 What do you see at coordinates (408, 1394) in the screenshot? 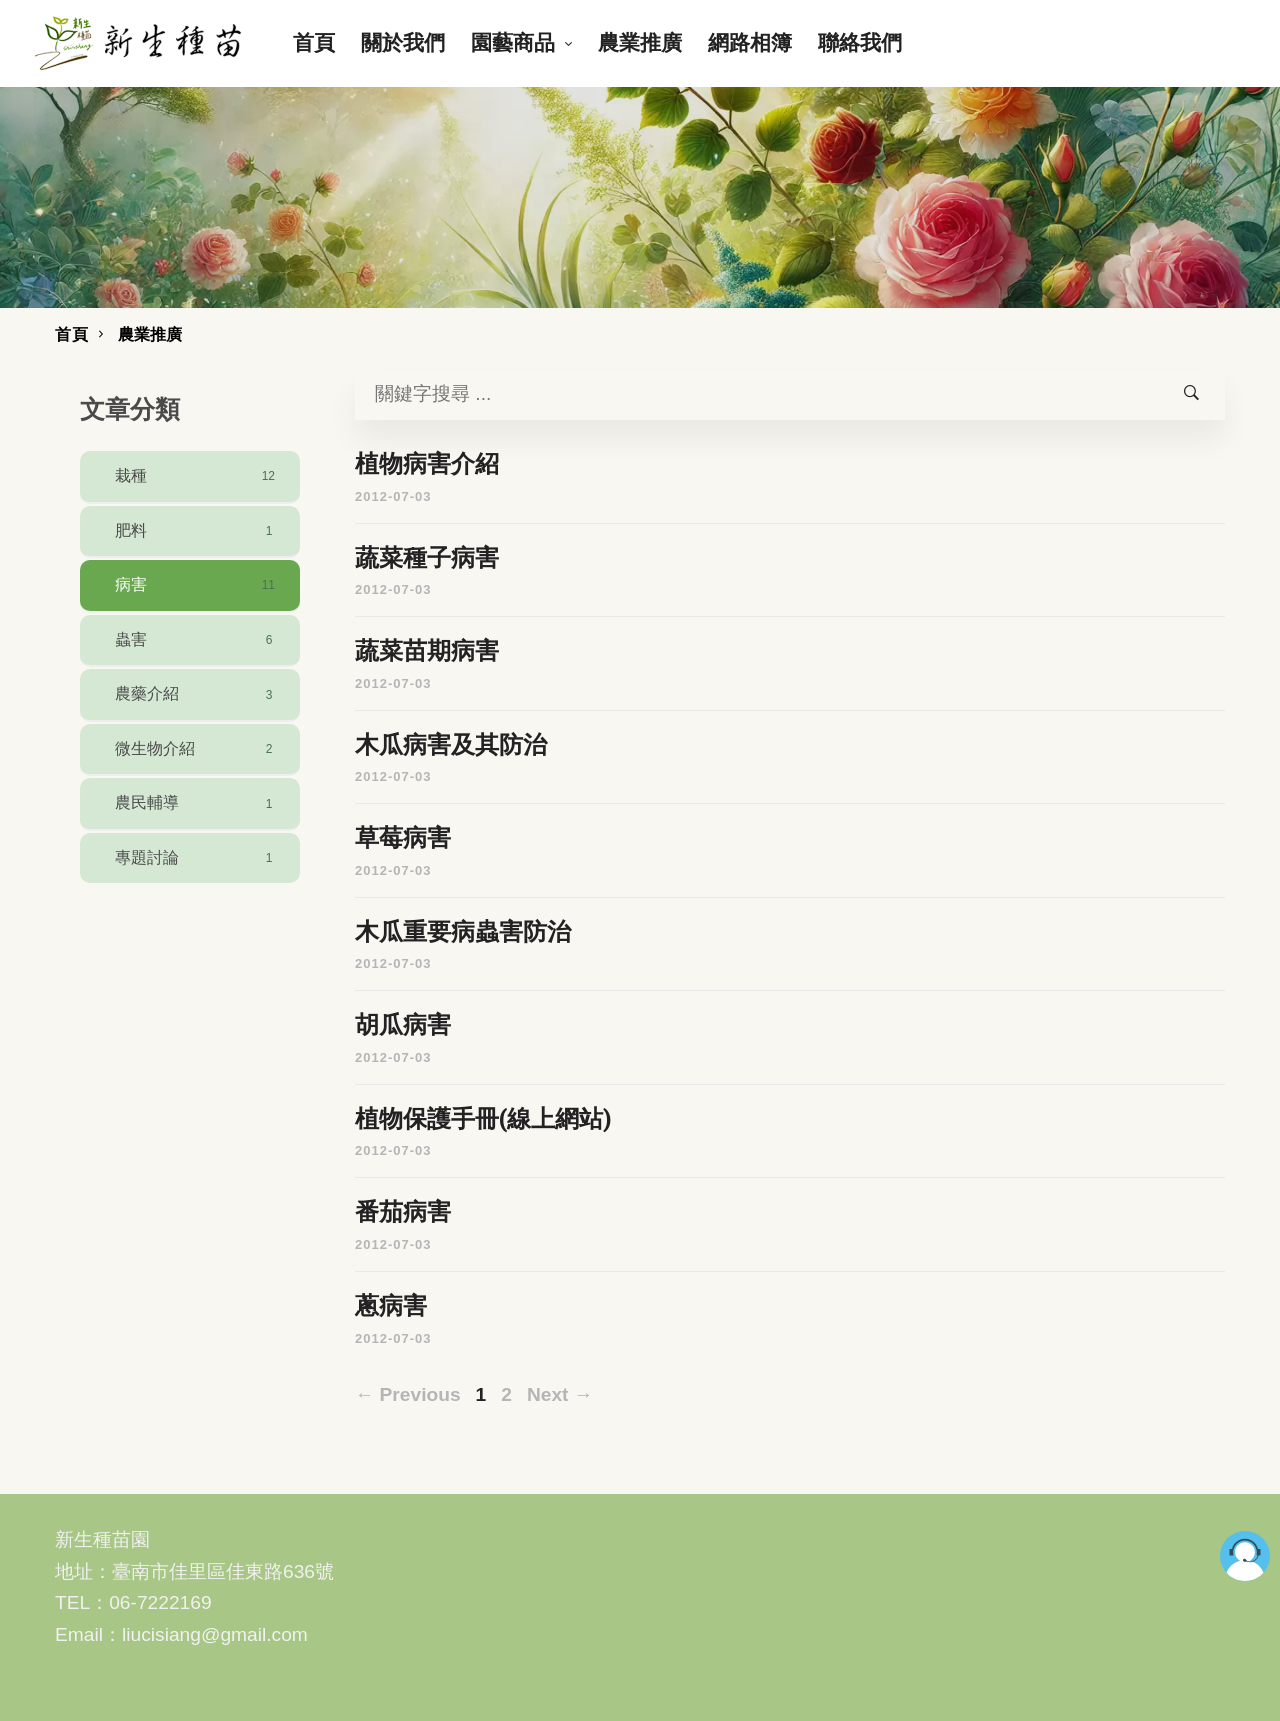
I see `← Previous` at bounding box center [408, 1394].